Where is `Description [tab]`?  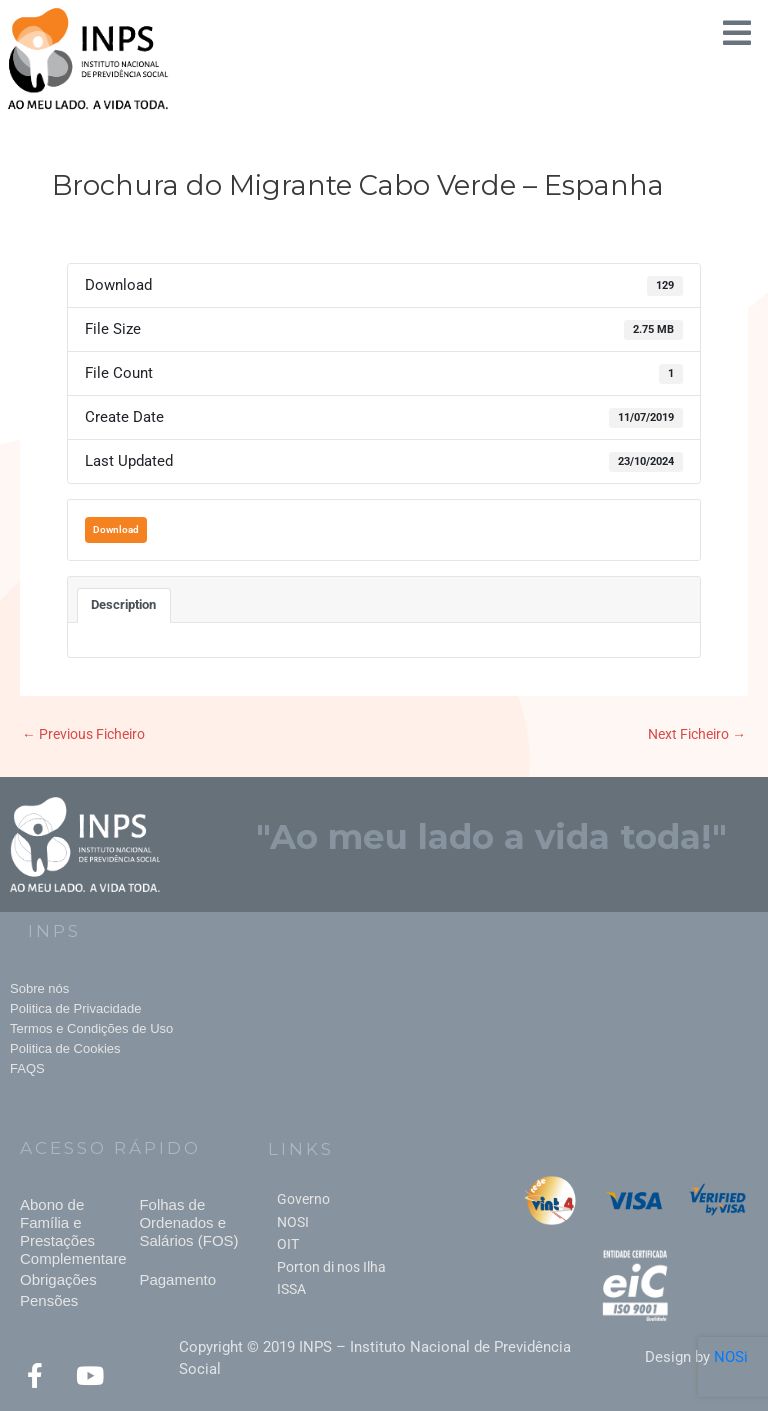 Description [tab] is located at coordinates (123, 604).